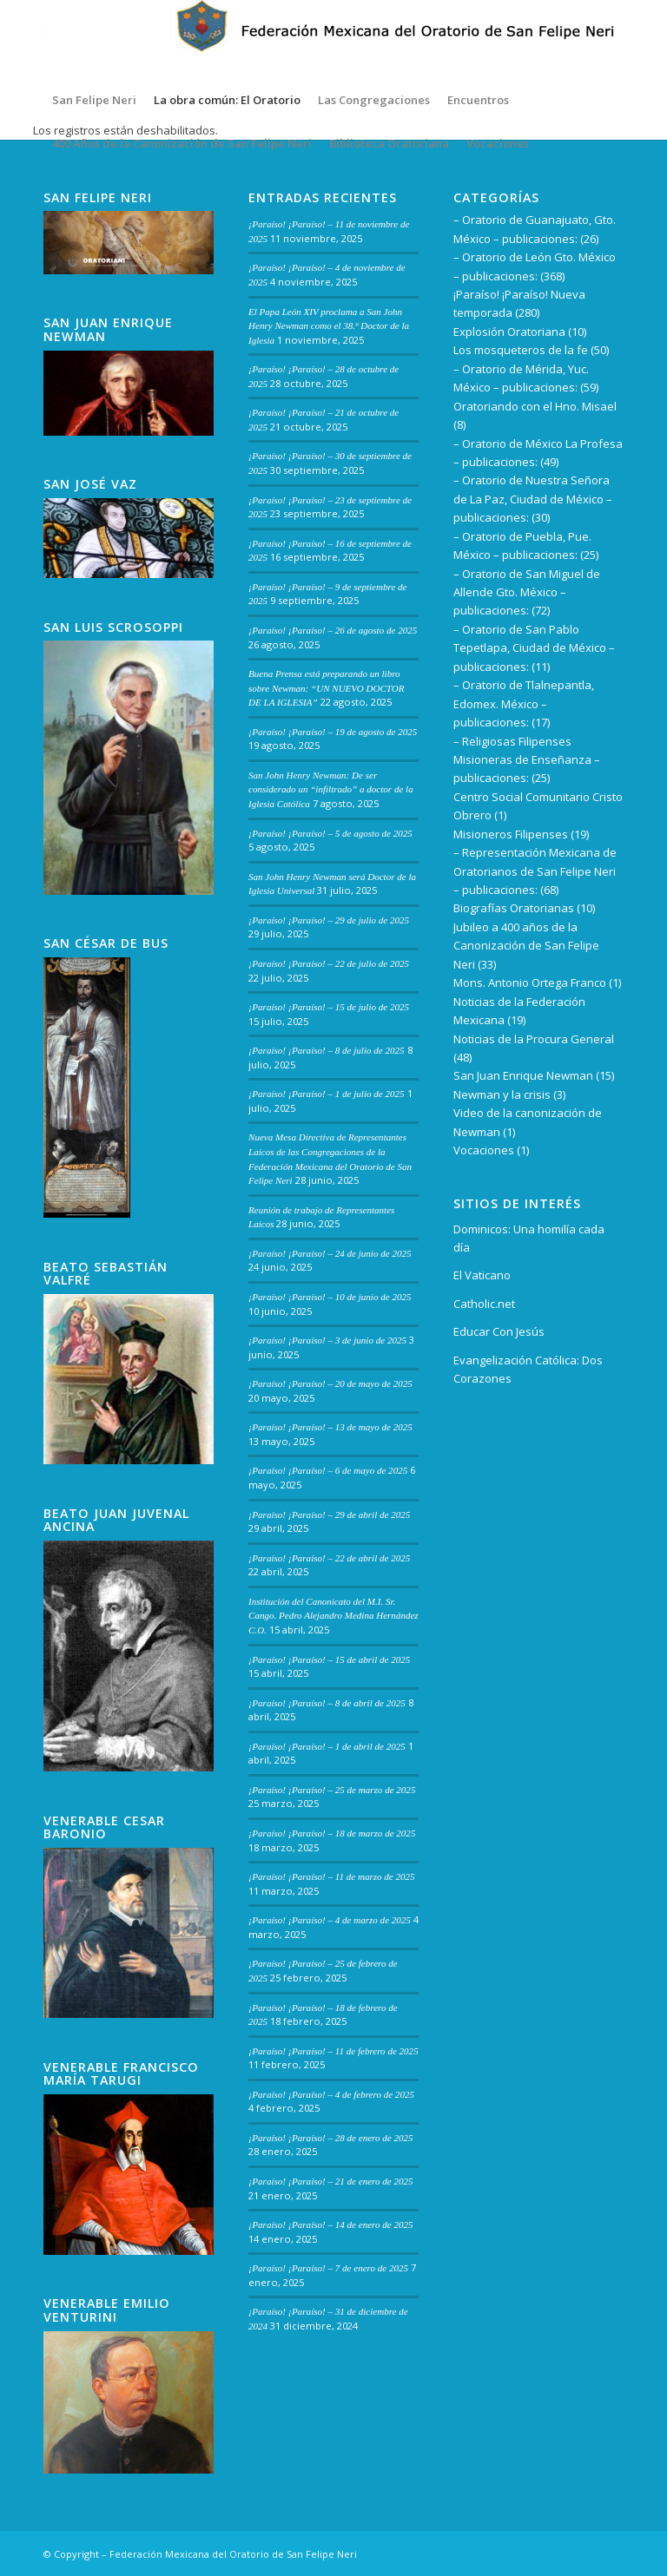  I want to click on Vocaciones, so click(483, 1150).